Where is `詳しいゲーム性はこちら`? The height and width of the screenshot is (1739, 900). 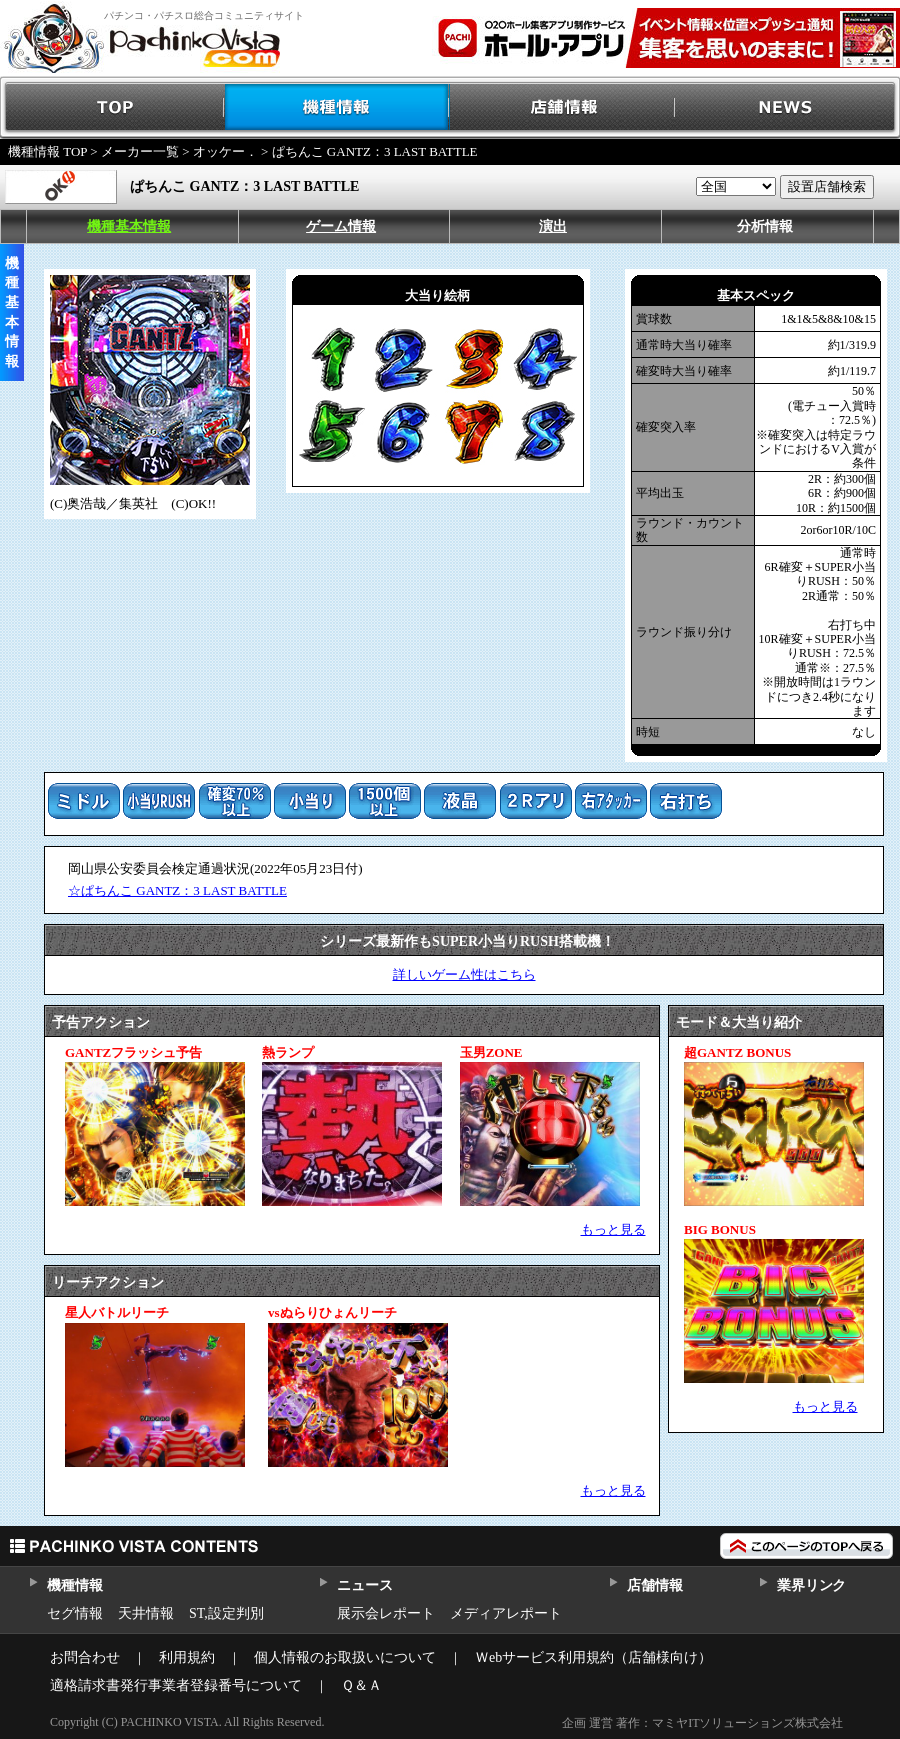 詳しいゲーム性はこちら is located at coordinates (464, 974).